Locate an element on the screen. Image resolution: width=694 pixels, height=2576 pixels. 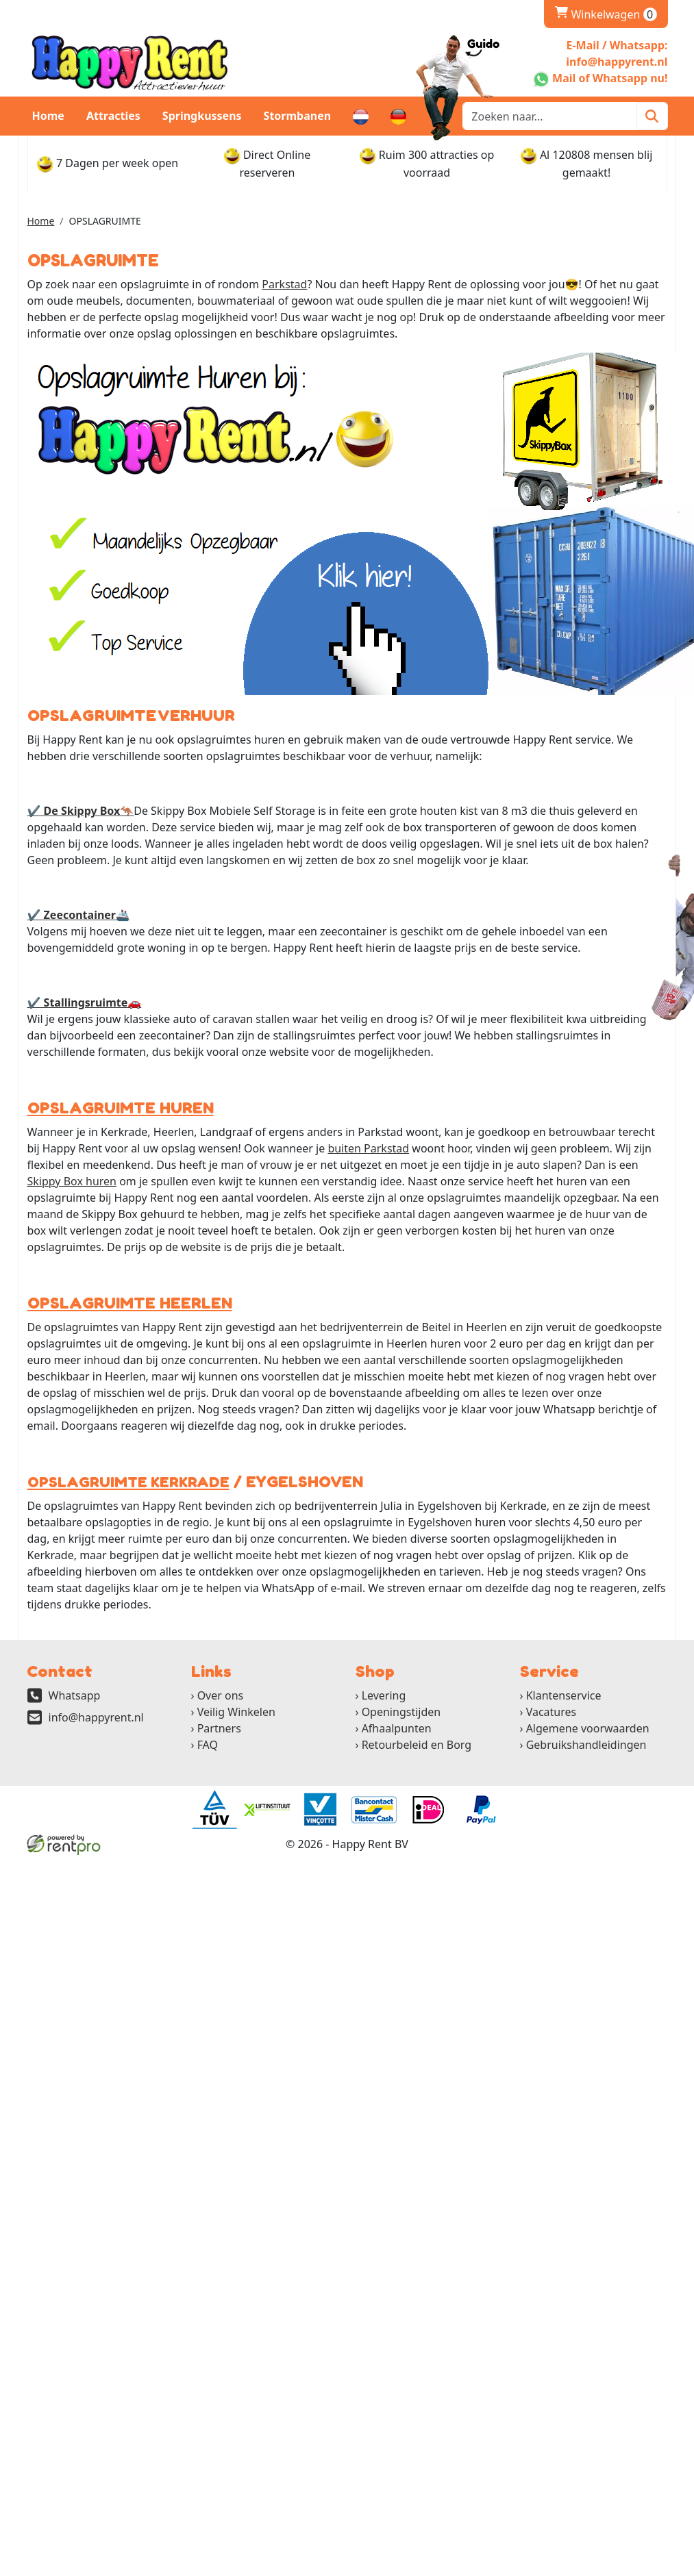
Whatsapp is located at coordinates (75, 1695).